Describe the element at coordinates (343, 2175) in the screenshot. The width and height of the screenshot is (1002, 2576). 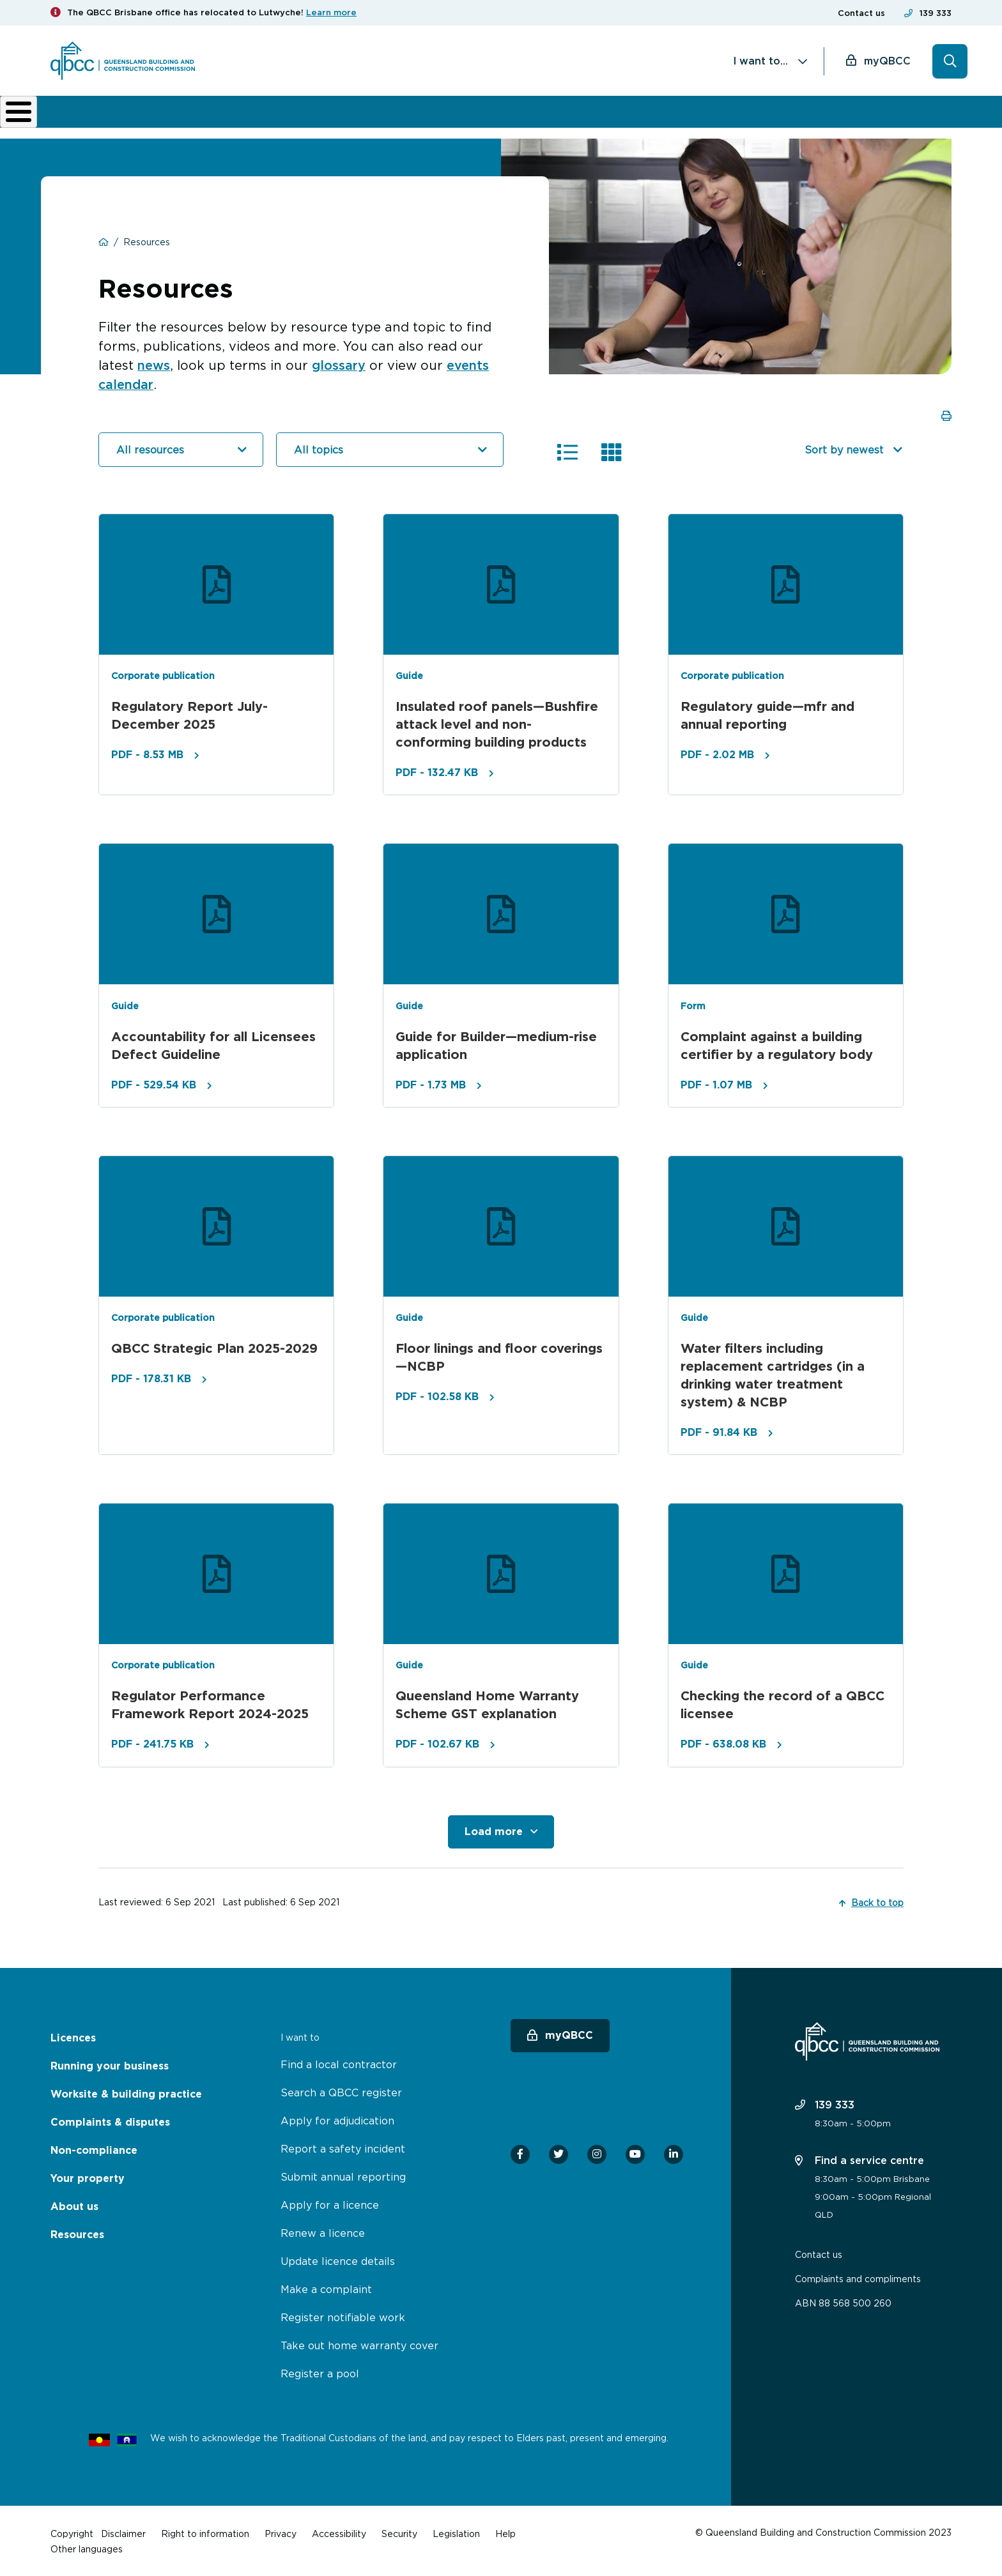
I see `Submit annual reporting` at that location.